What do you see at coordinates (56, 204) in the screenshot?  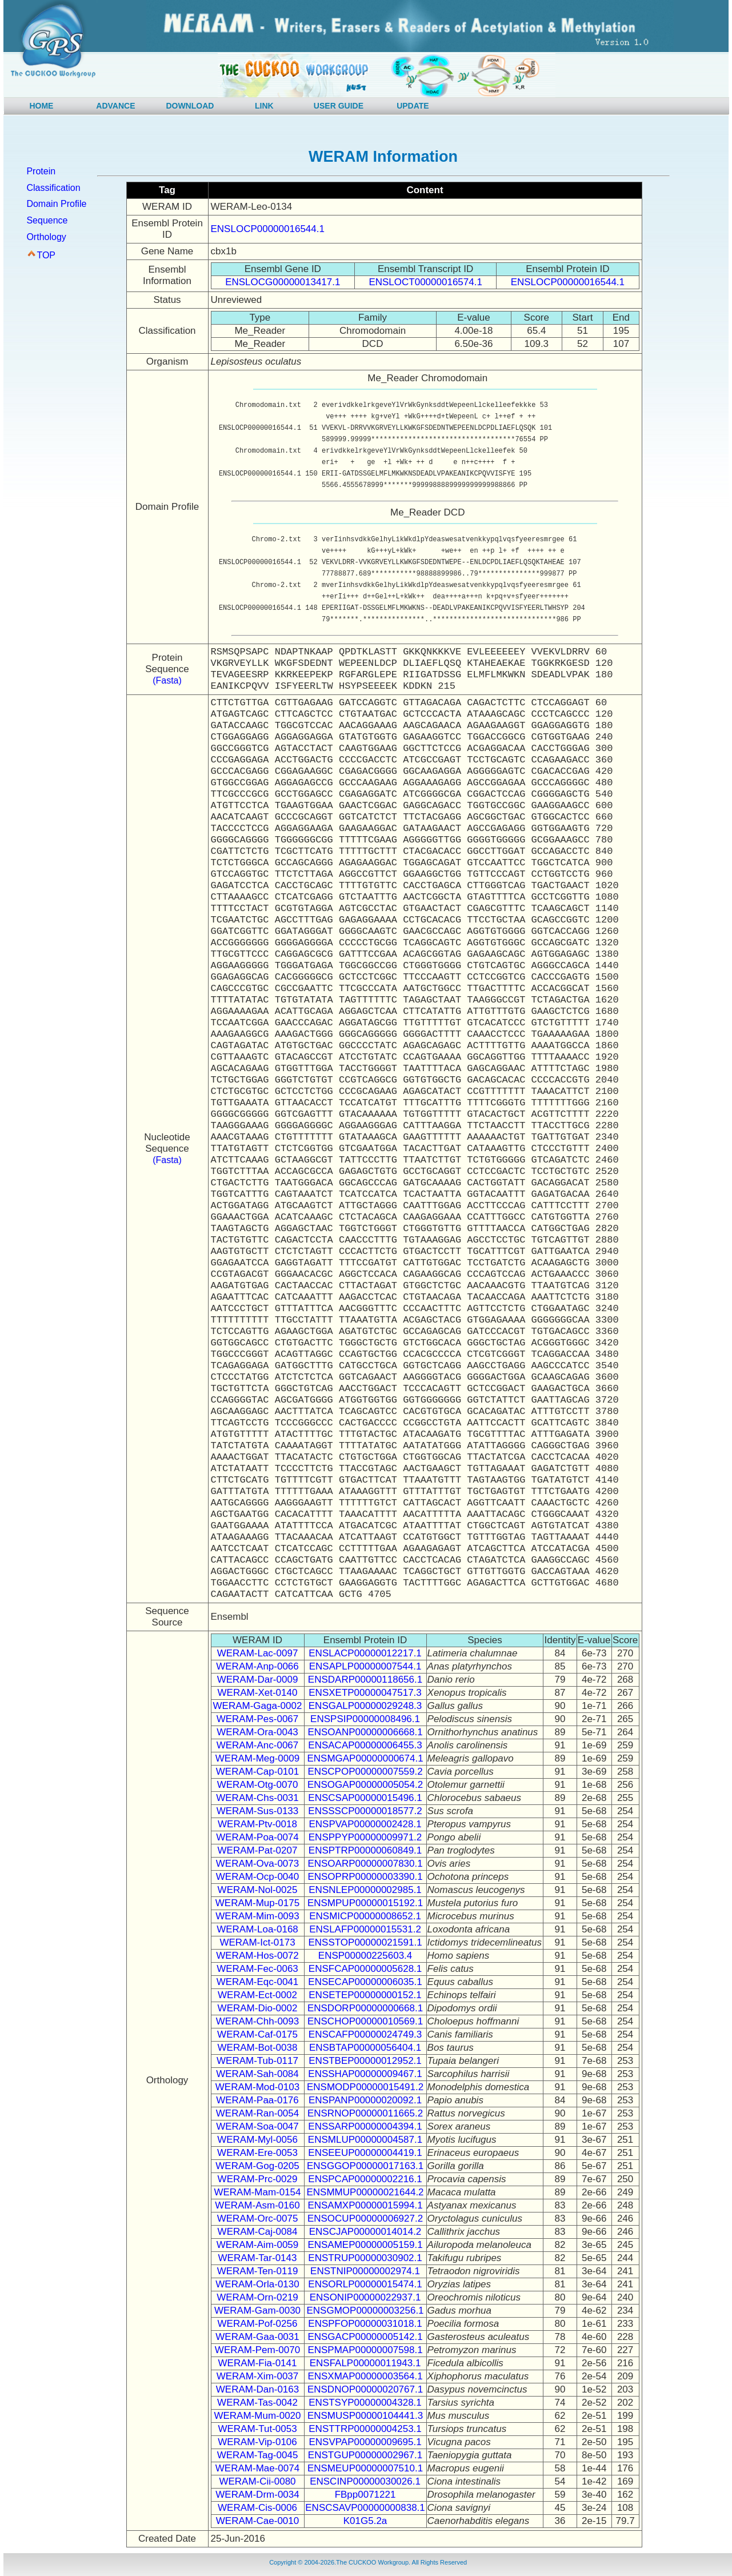 I see `Domain Profile` at bounding box center [56, 204].